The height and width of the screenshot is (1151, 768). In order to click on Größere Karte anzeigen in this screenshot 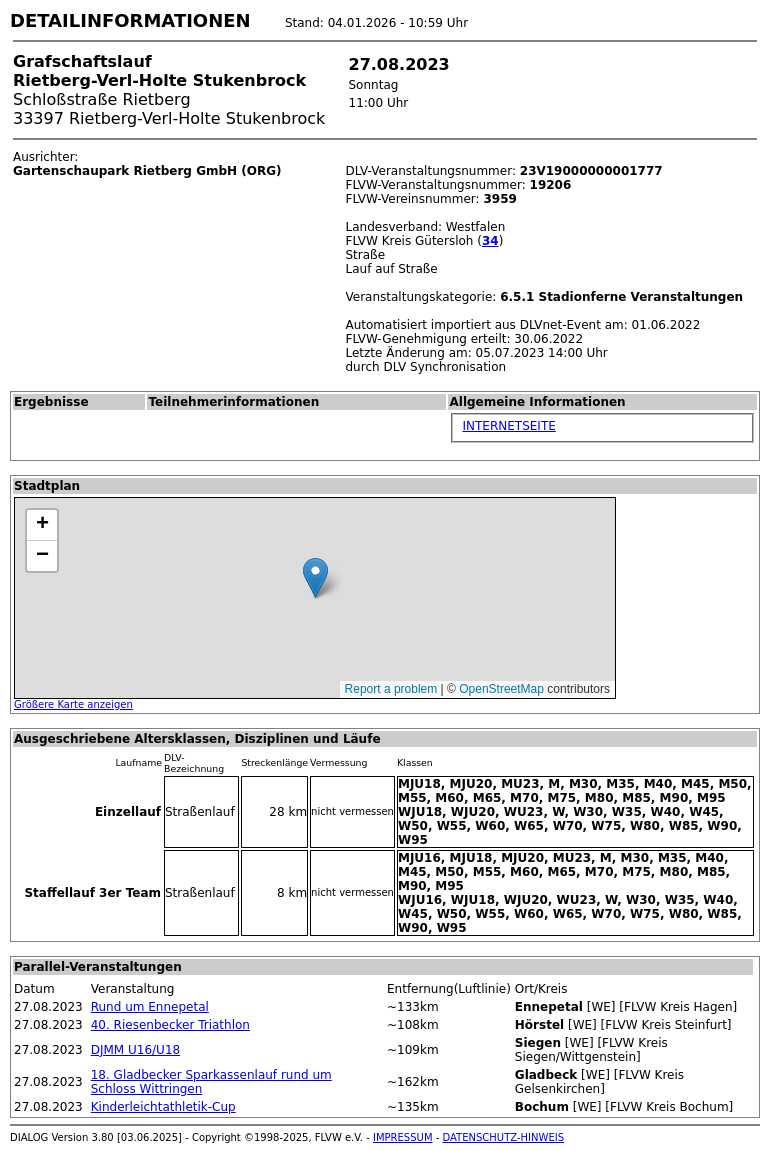, I will do `click(73, 704)`.